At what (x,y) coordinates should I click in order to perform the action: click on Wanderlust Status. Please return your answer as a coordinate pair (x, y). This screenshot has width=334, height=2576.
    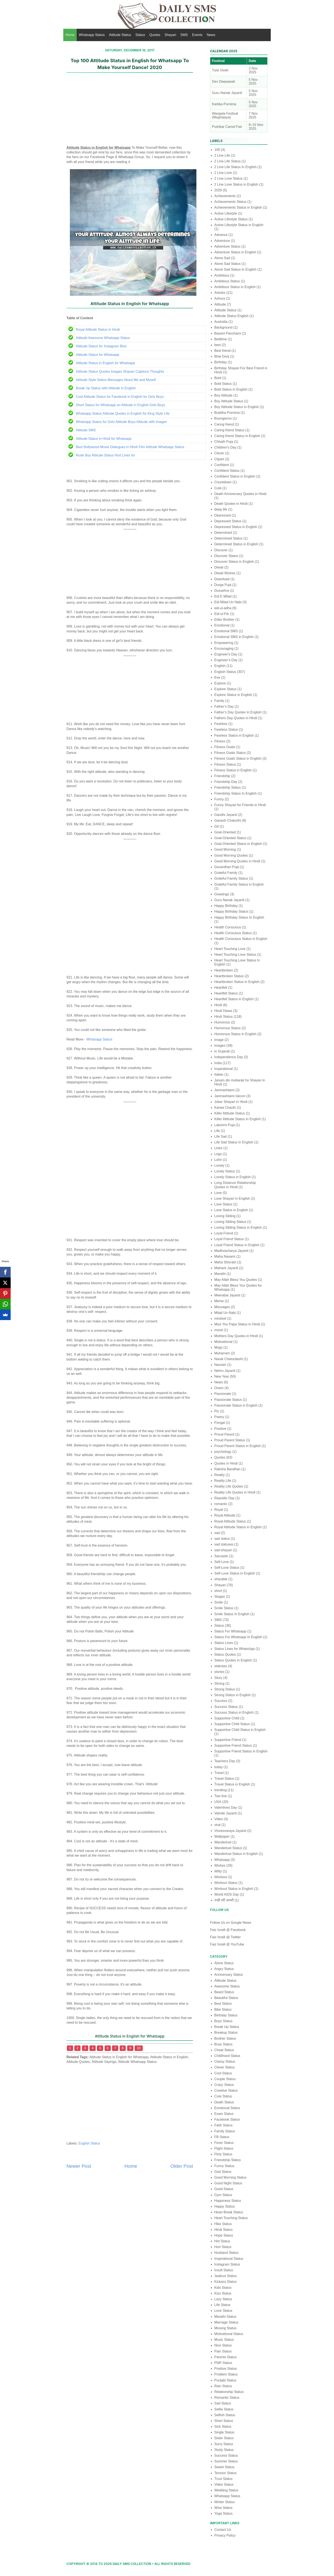
    Looking at the image, I should click on (228, 1848).